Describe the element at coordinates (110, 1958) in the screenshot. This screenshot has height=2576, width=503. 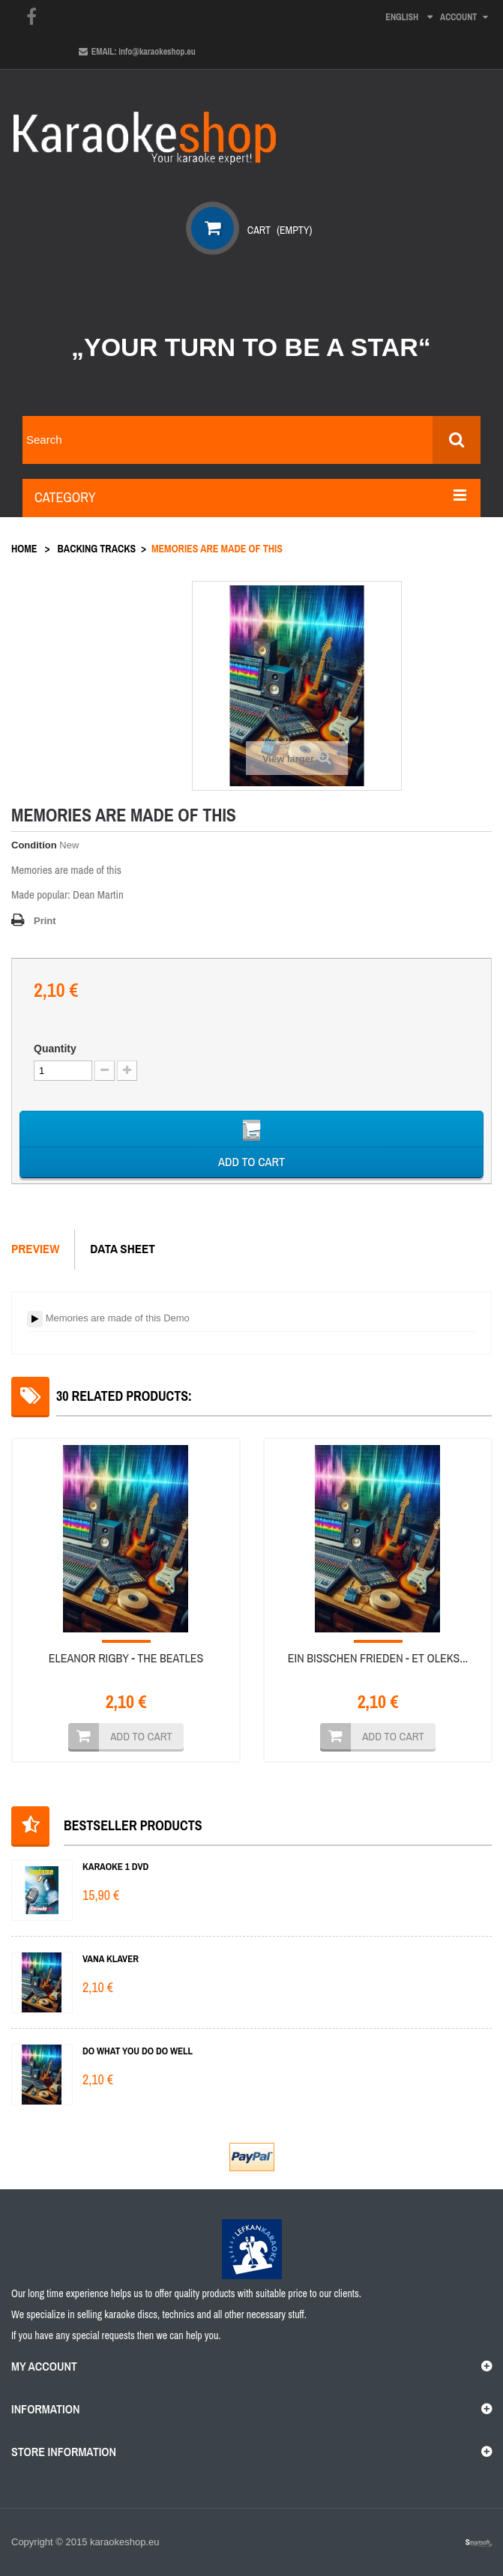
I see `Vana klaver` at that location.